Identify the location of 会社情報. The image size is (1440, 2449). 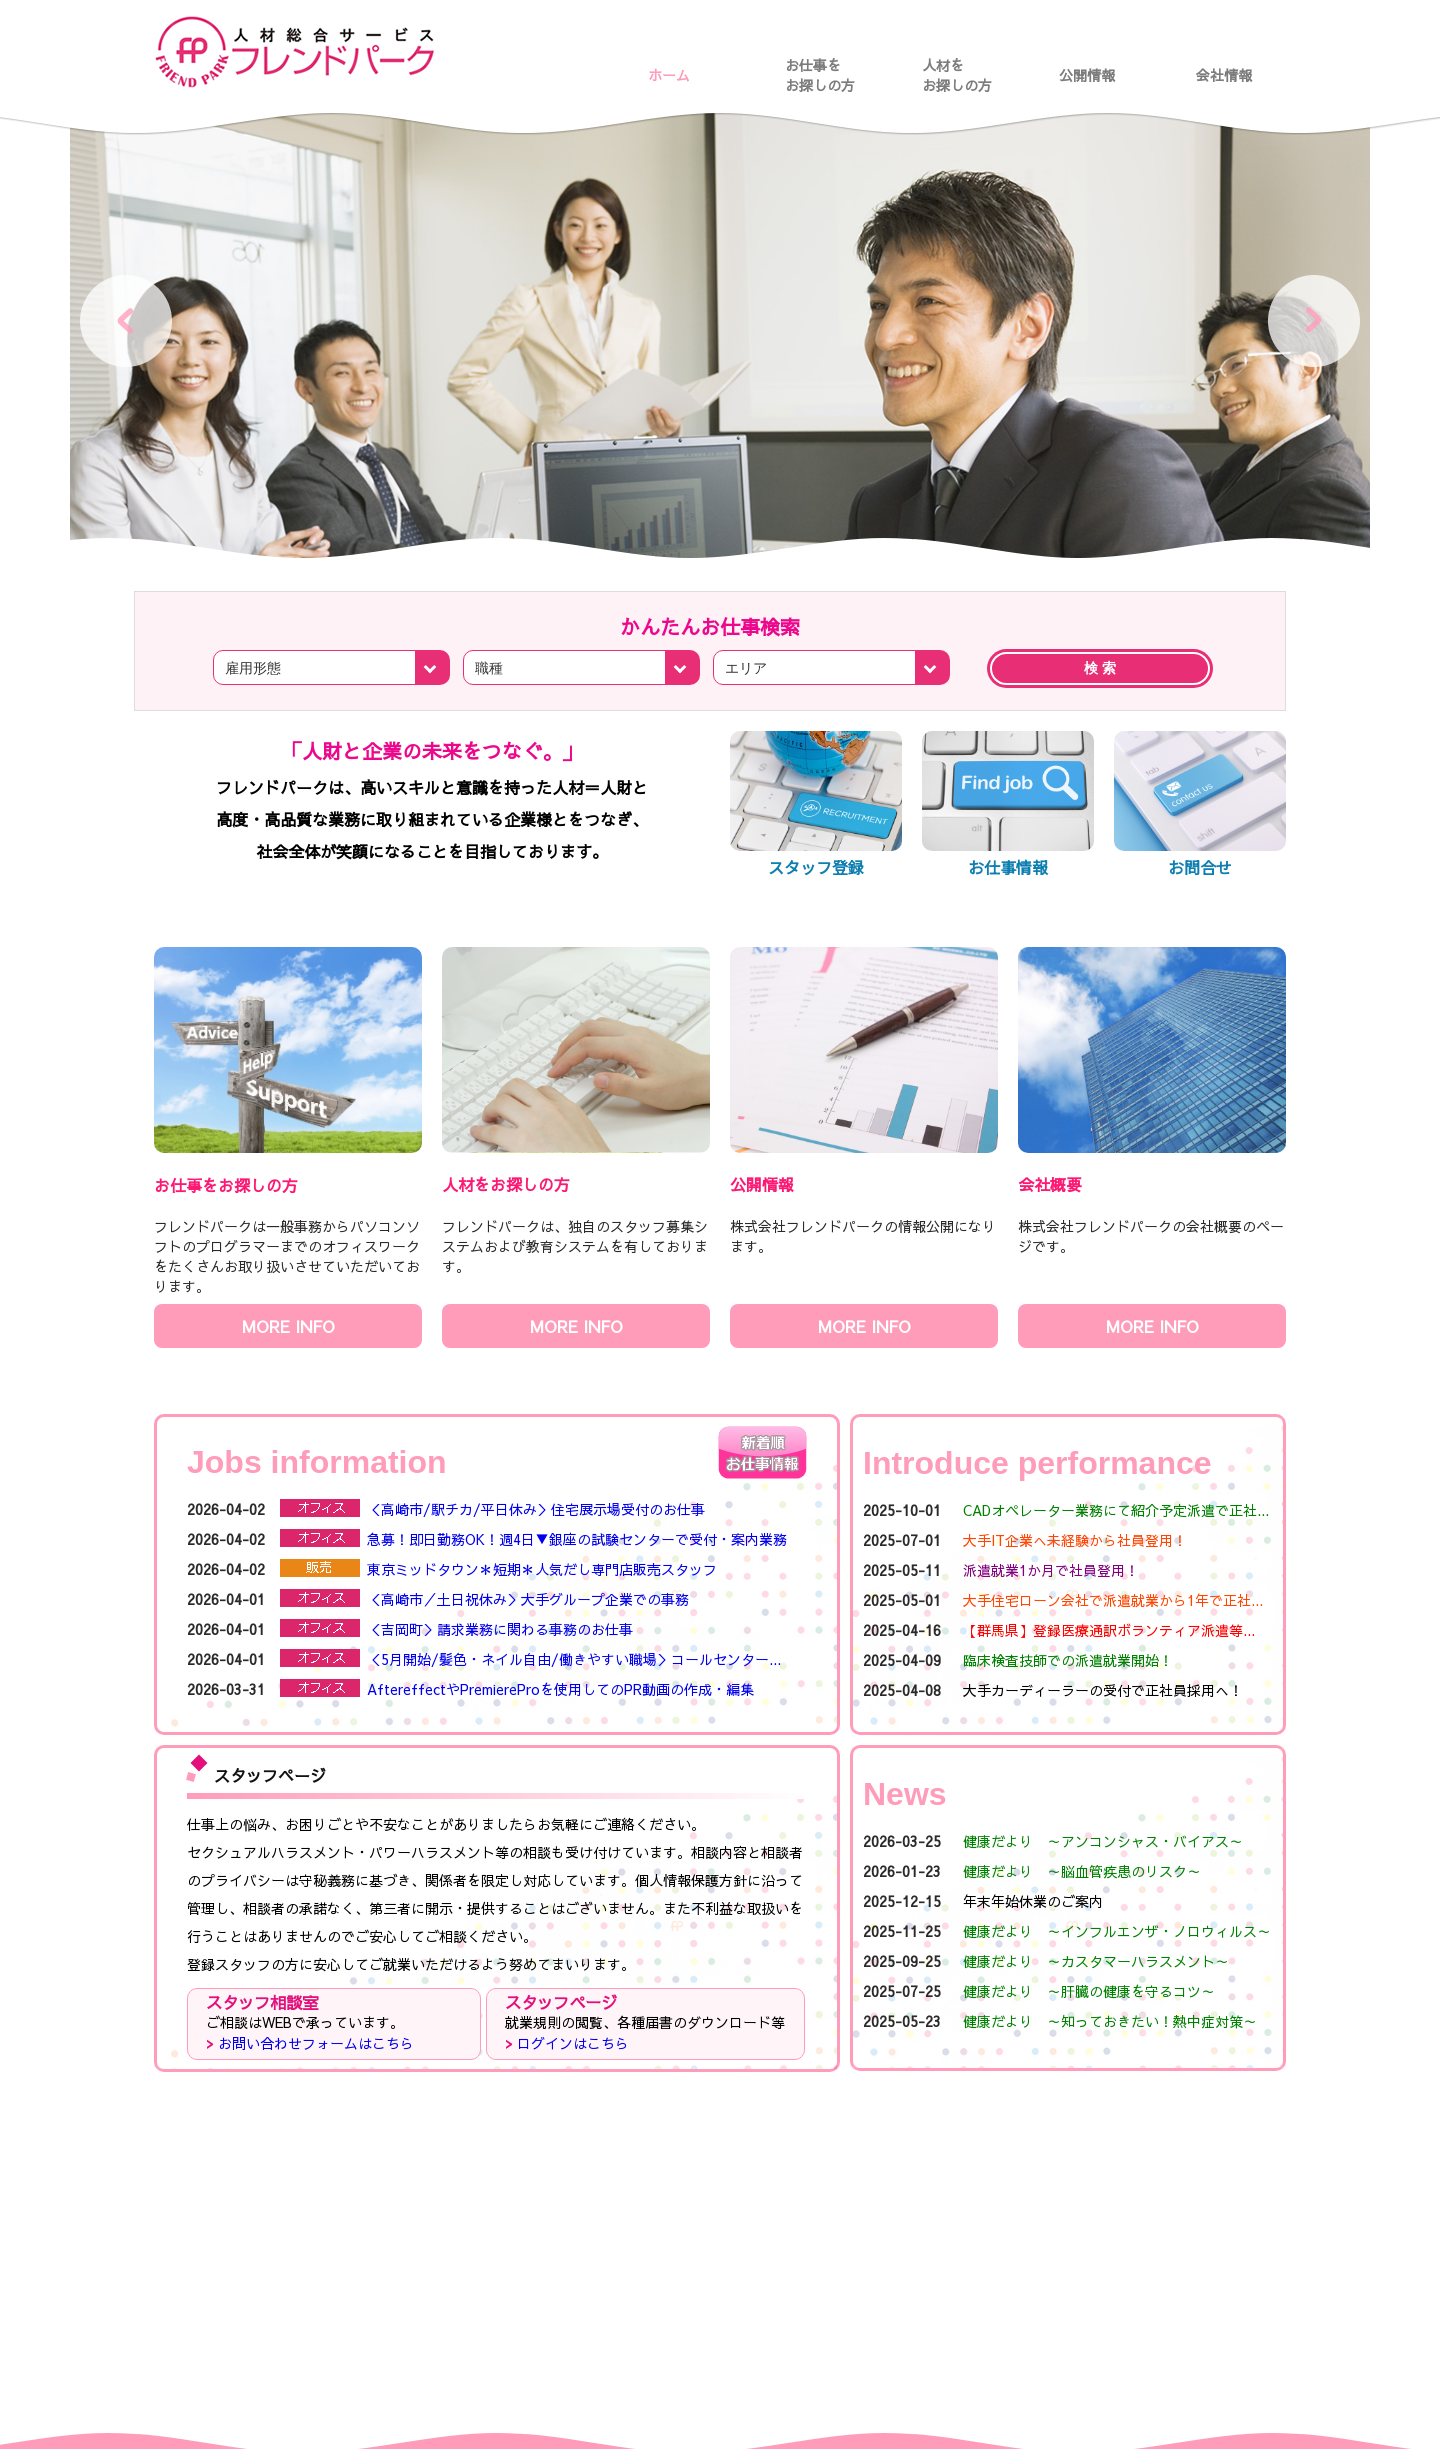
(1224, 75).